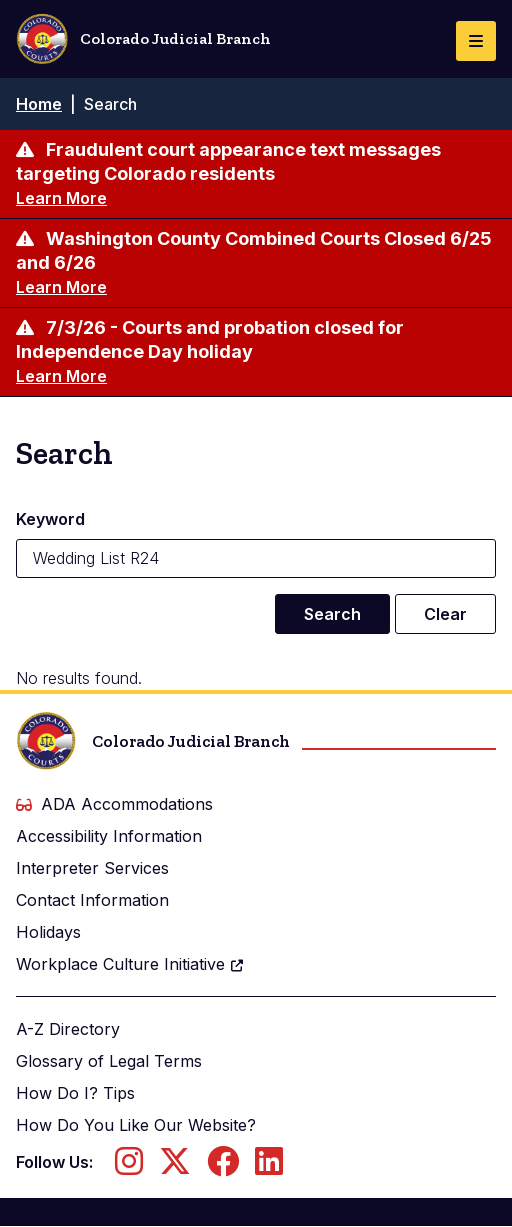 Image resolution: width=512 pixels, height=1227 pixels. Describe the element at coordinates (109, 836) in the screenshot. I see `Accessibility Information` at that location.